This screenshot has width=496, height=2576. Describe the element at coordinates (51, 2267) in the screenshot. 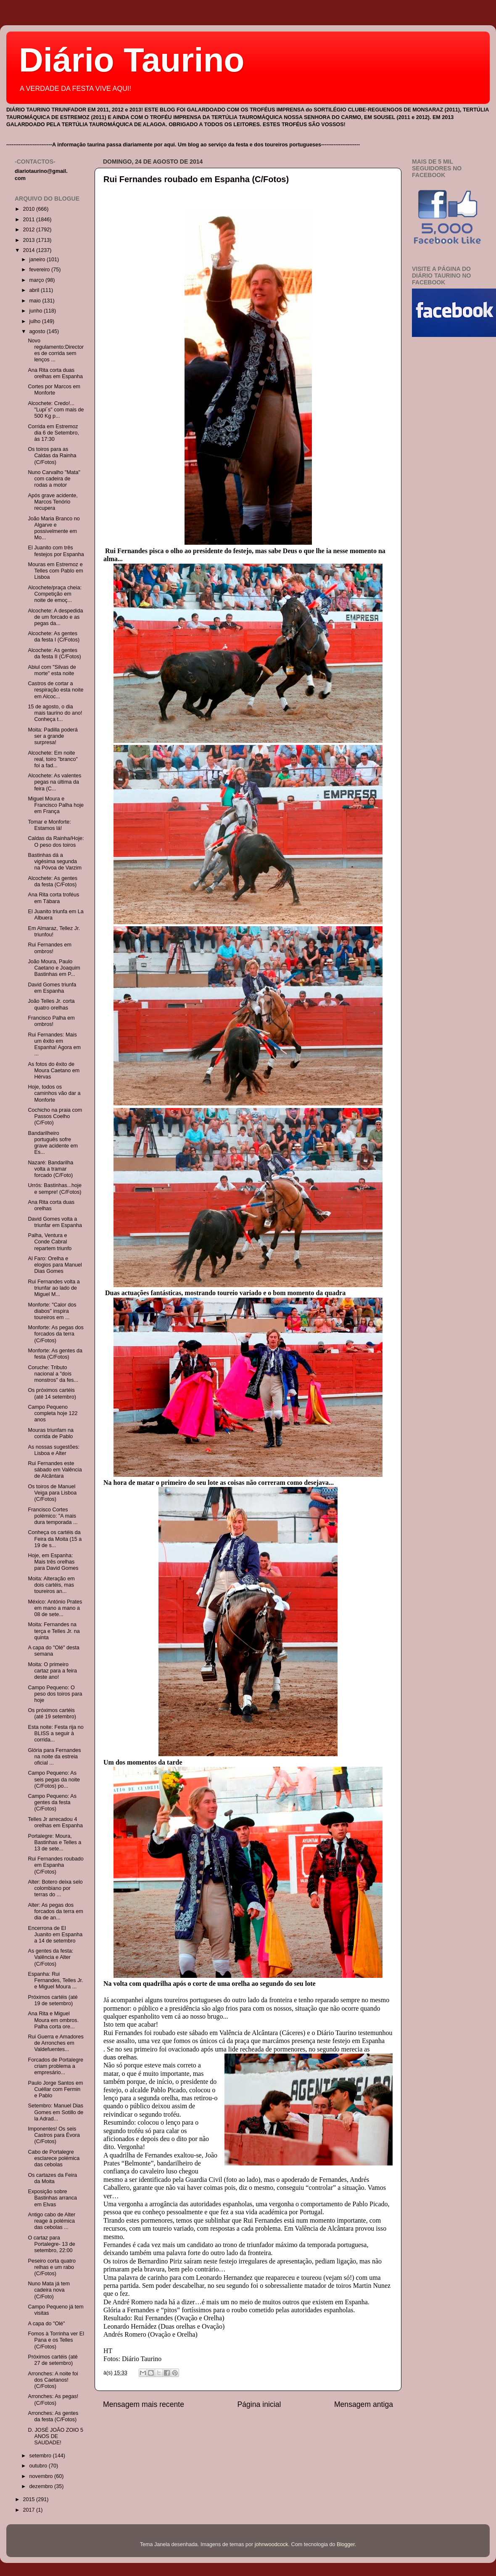

I see `Peseiro corta quatro relhas e um rabo (C/Fotos)` at that location.